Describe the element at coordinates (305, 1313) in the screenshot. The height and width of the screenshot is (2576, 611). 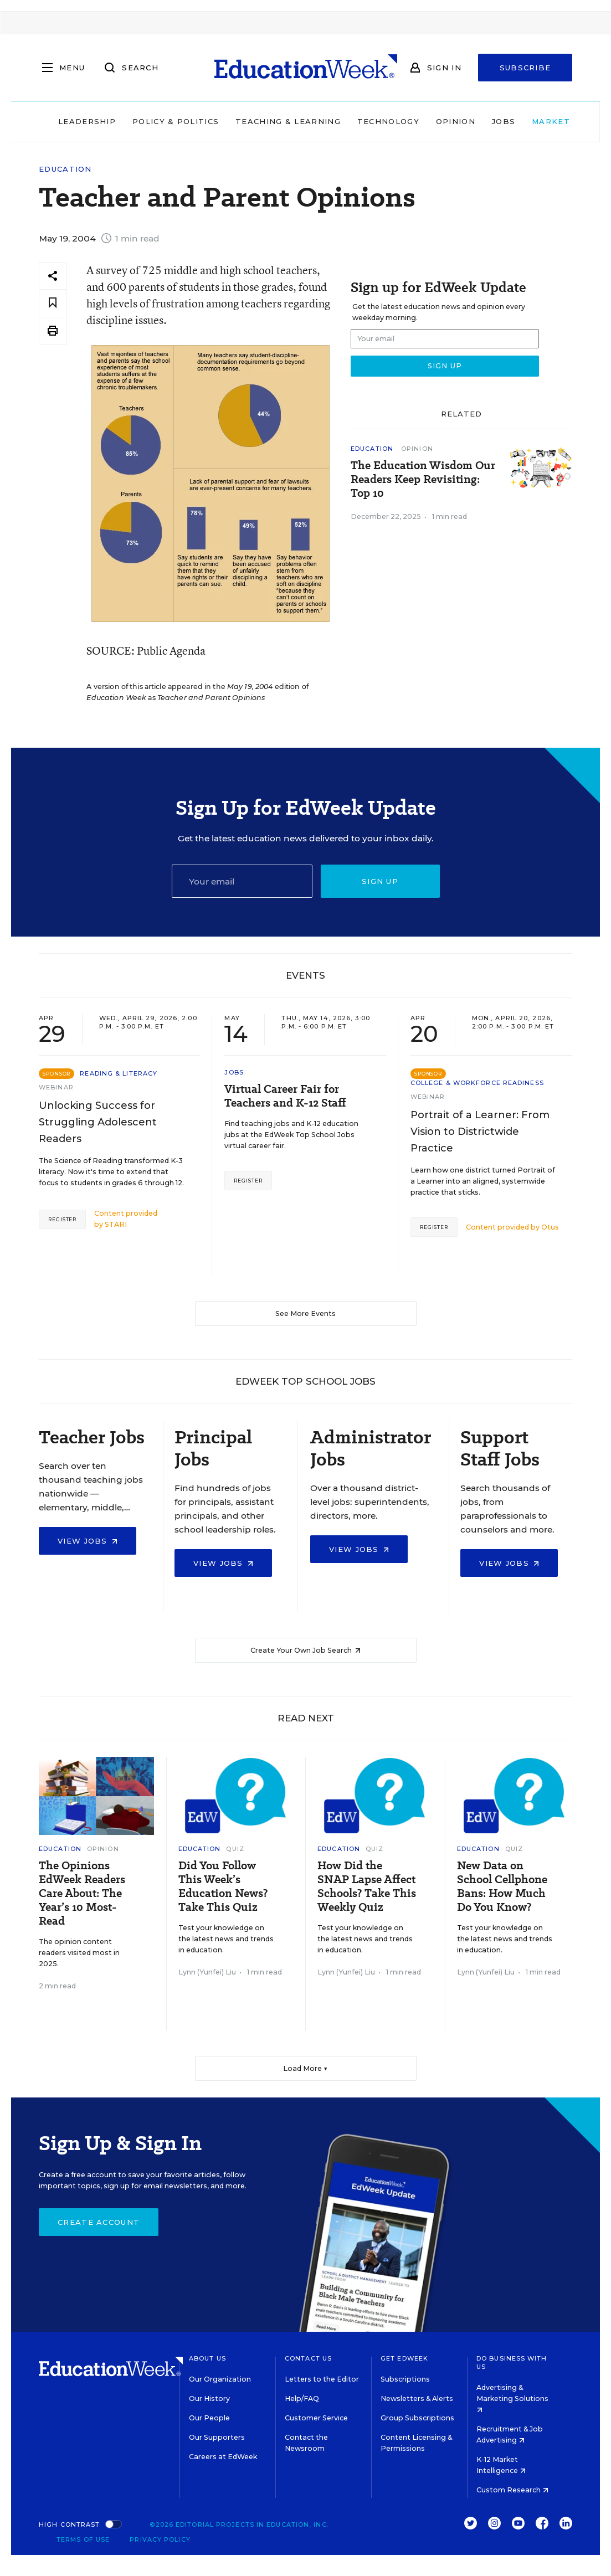
I see `See More Events` at that location.